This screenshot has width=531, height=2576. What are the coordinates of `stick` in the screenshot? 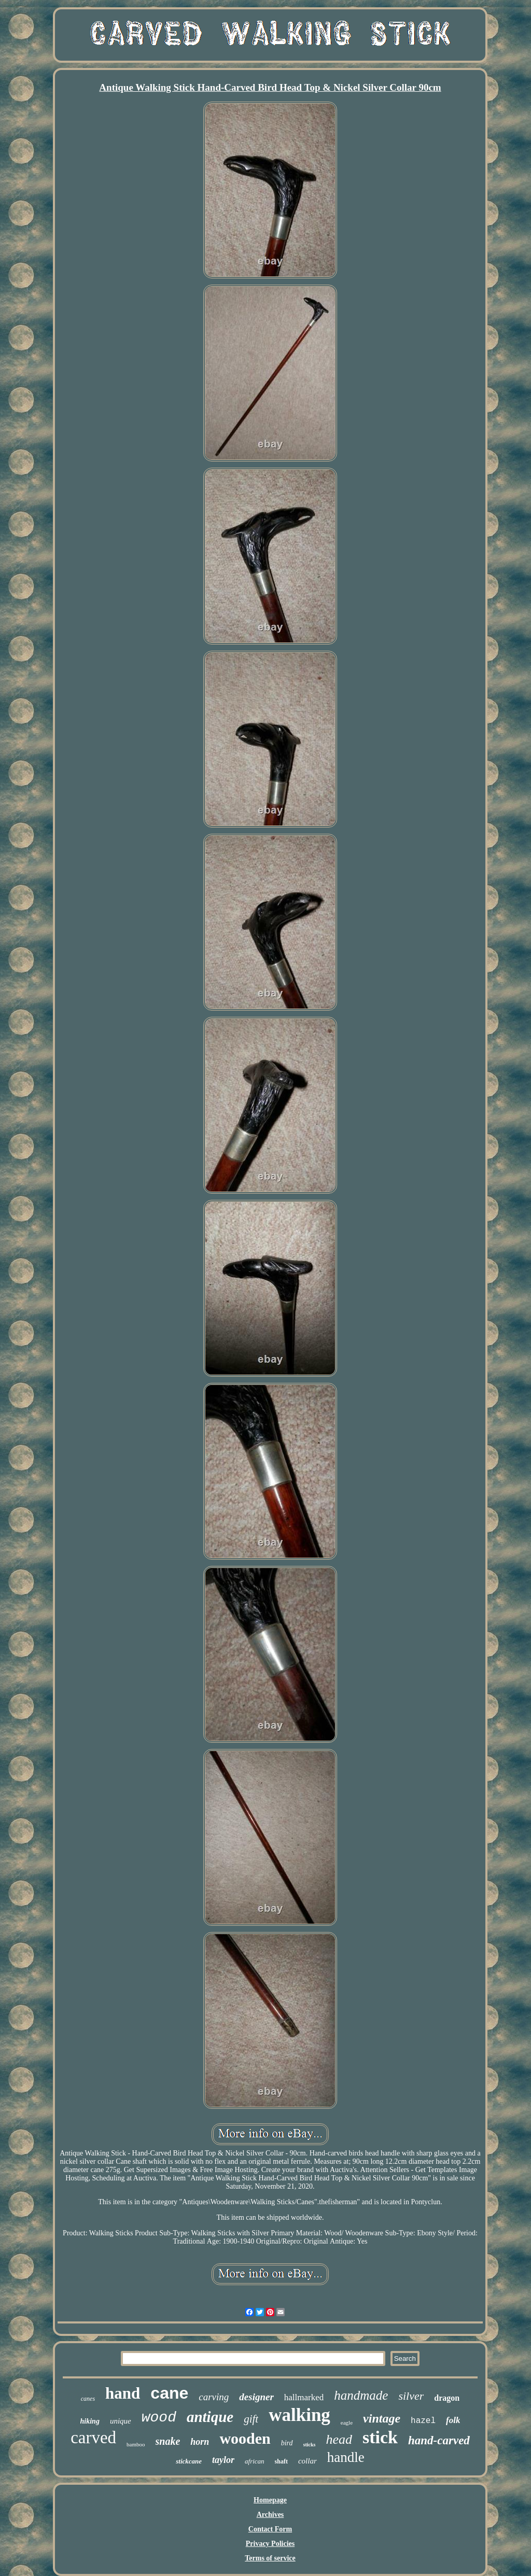 It's located at (380, 2437).